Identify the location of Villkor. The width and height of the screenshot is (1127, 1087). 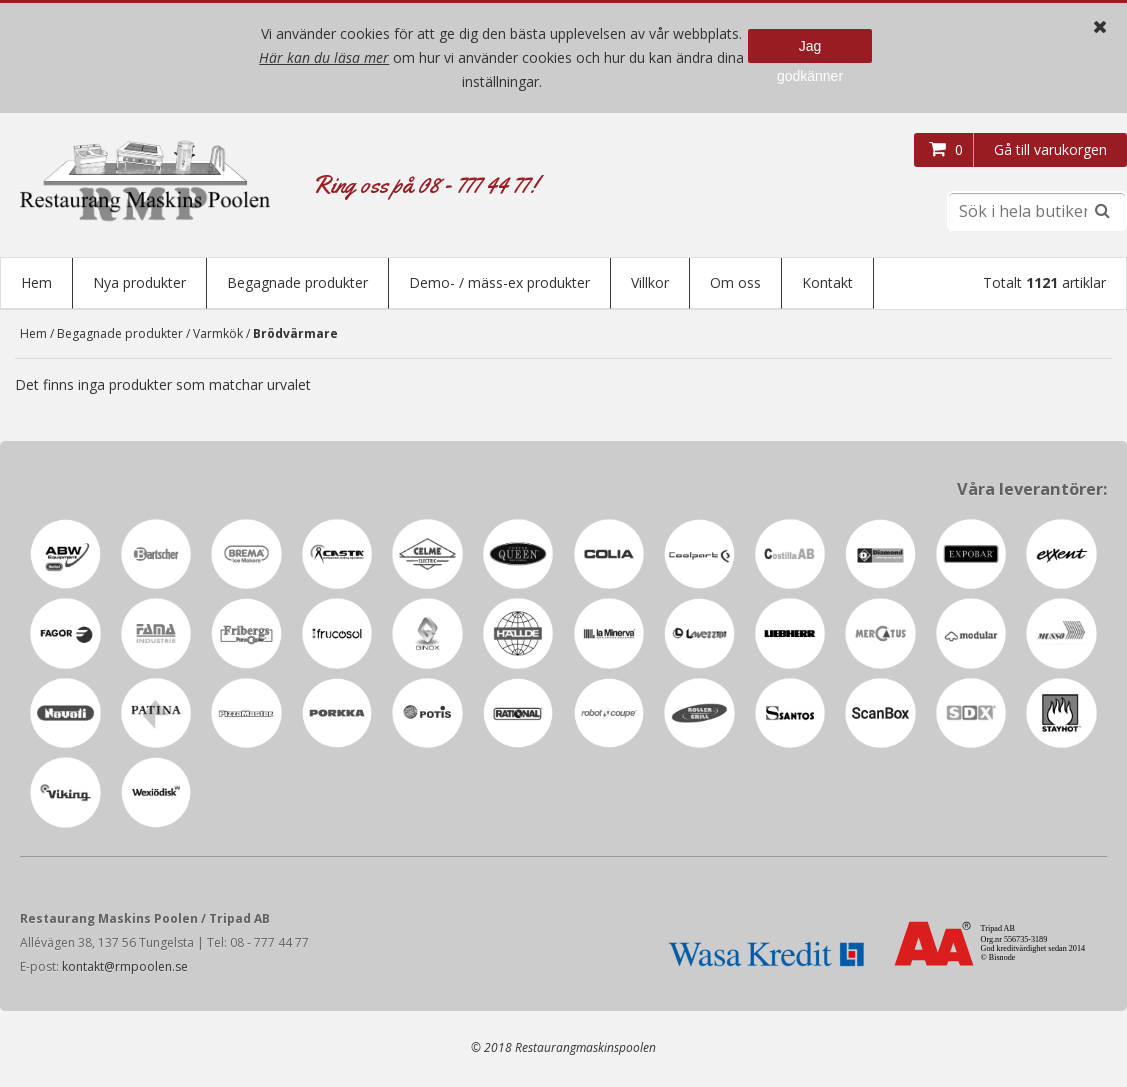
(650, 282).